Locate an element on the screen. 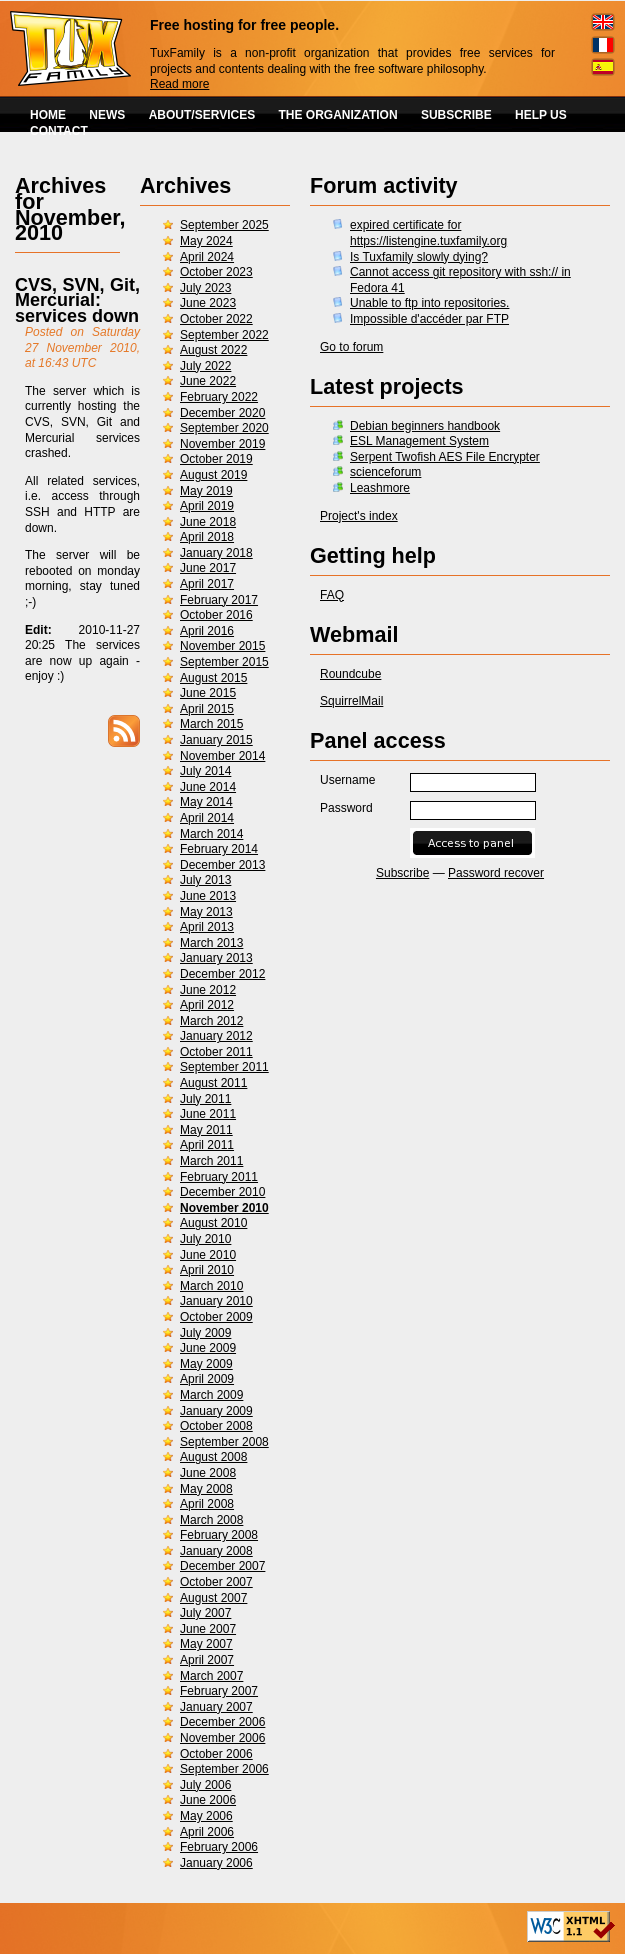  January 2015 is located at coordinates (216, 740).